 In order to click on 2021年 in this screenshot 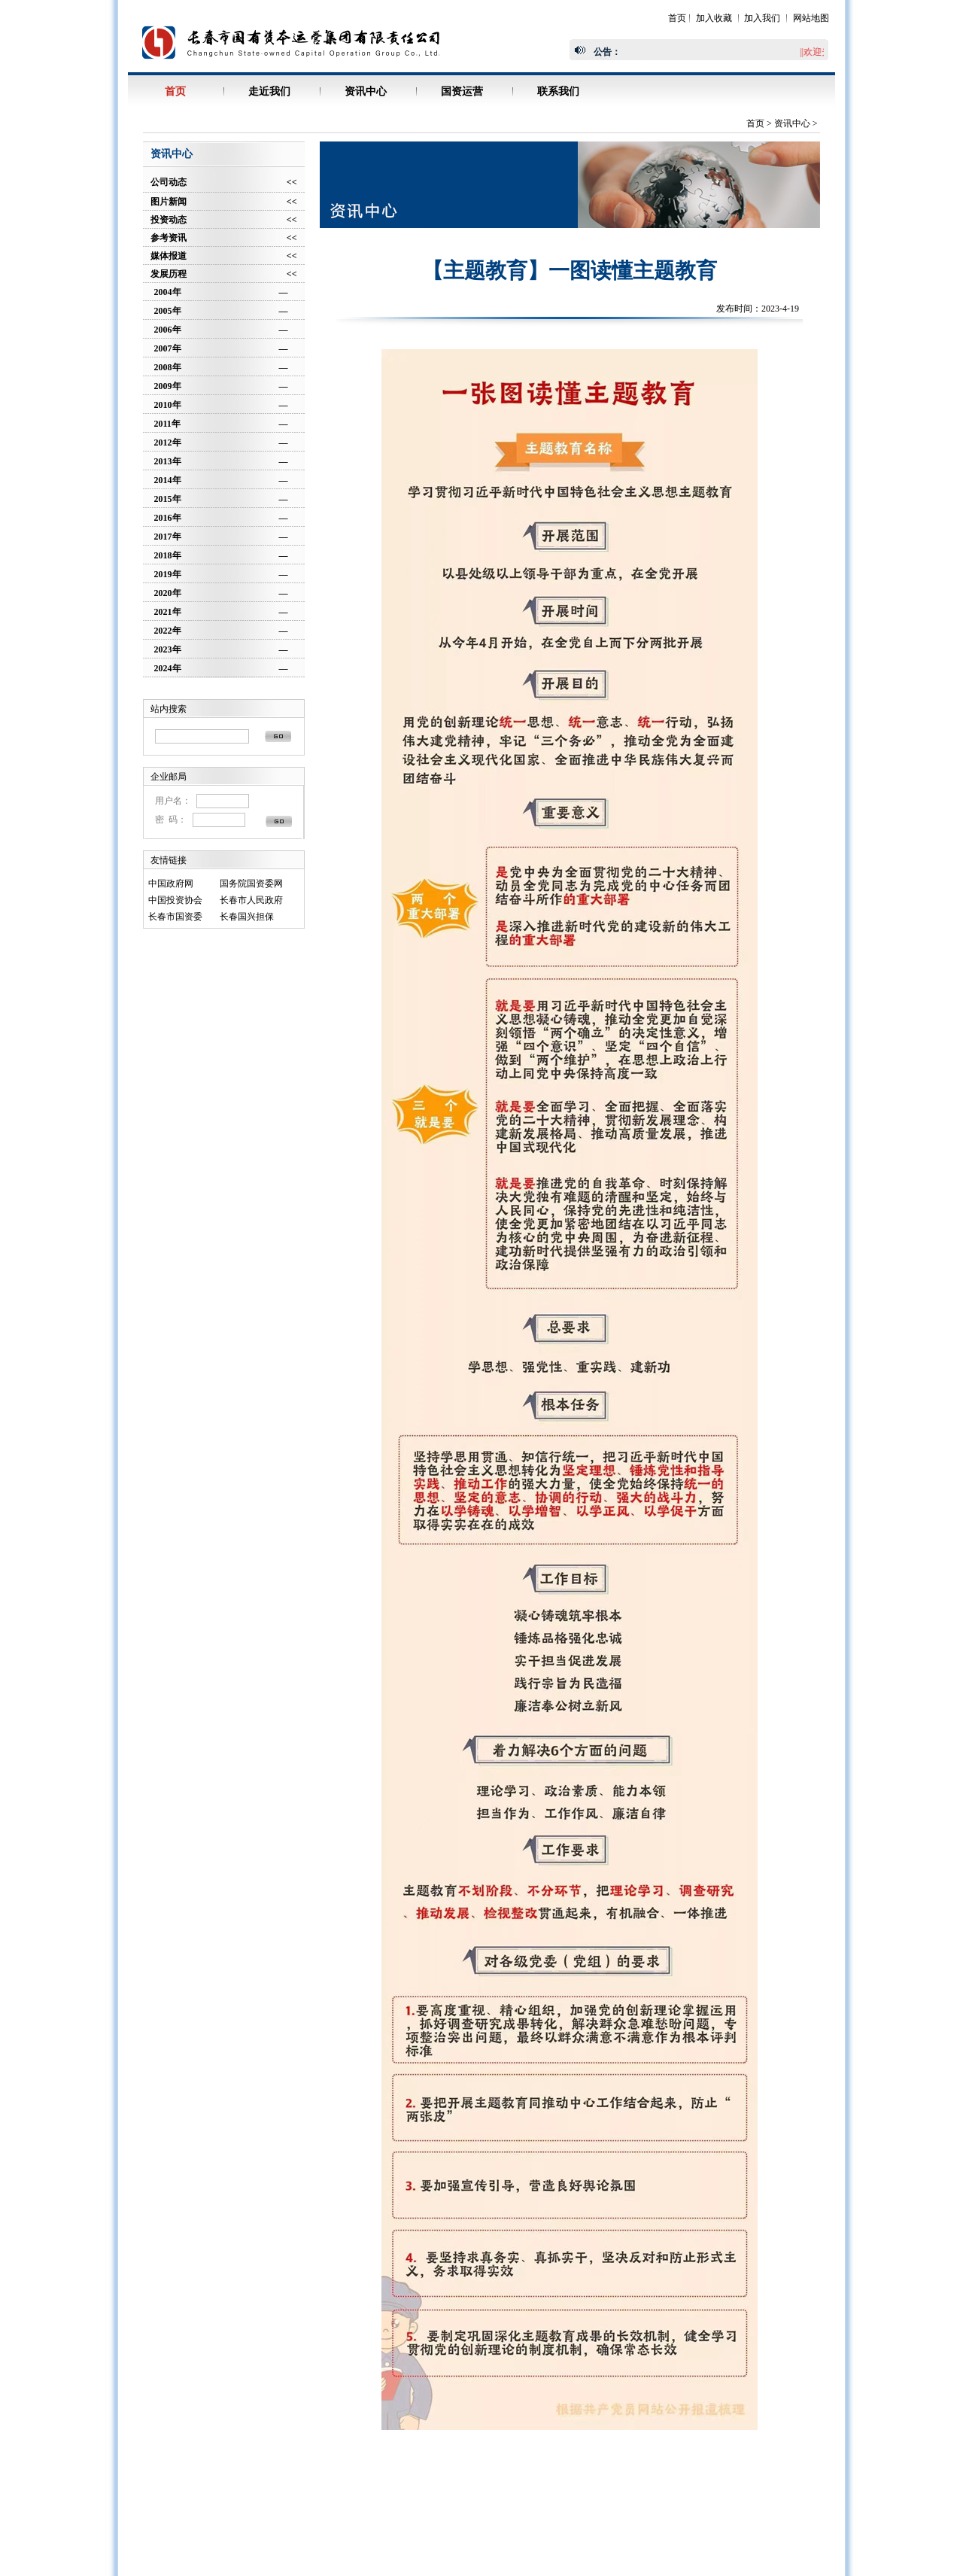, I will do `click(167, 612)`.